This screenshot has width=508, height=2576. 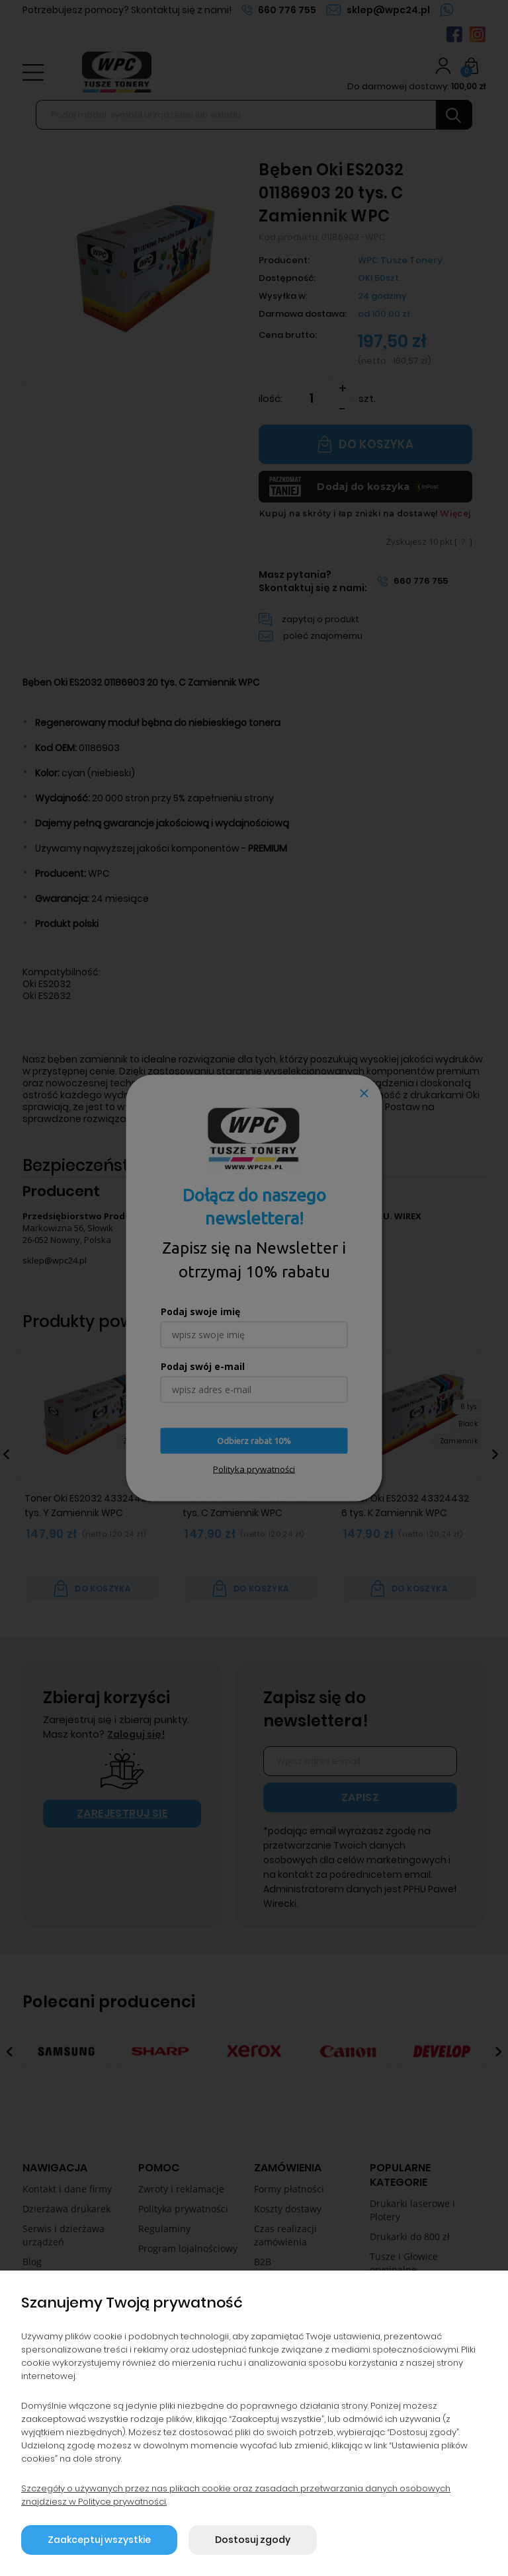 I want to click on Zaakceptuj wszystkie, so click(x=99, y=2539).